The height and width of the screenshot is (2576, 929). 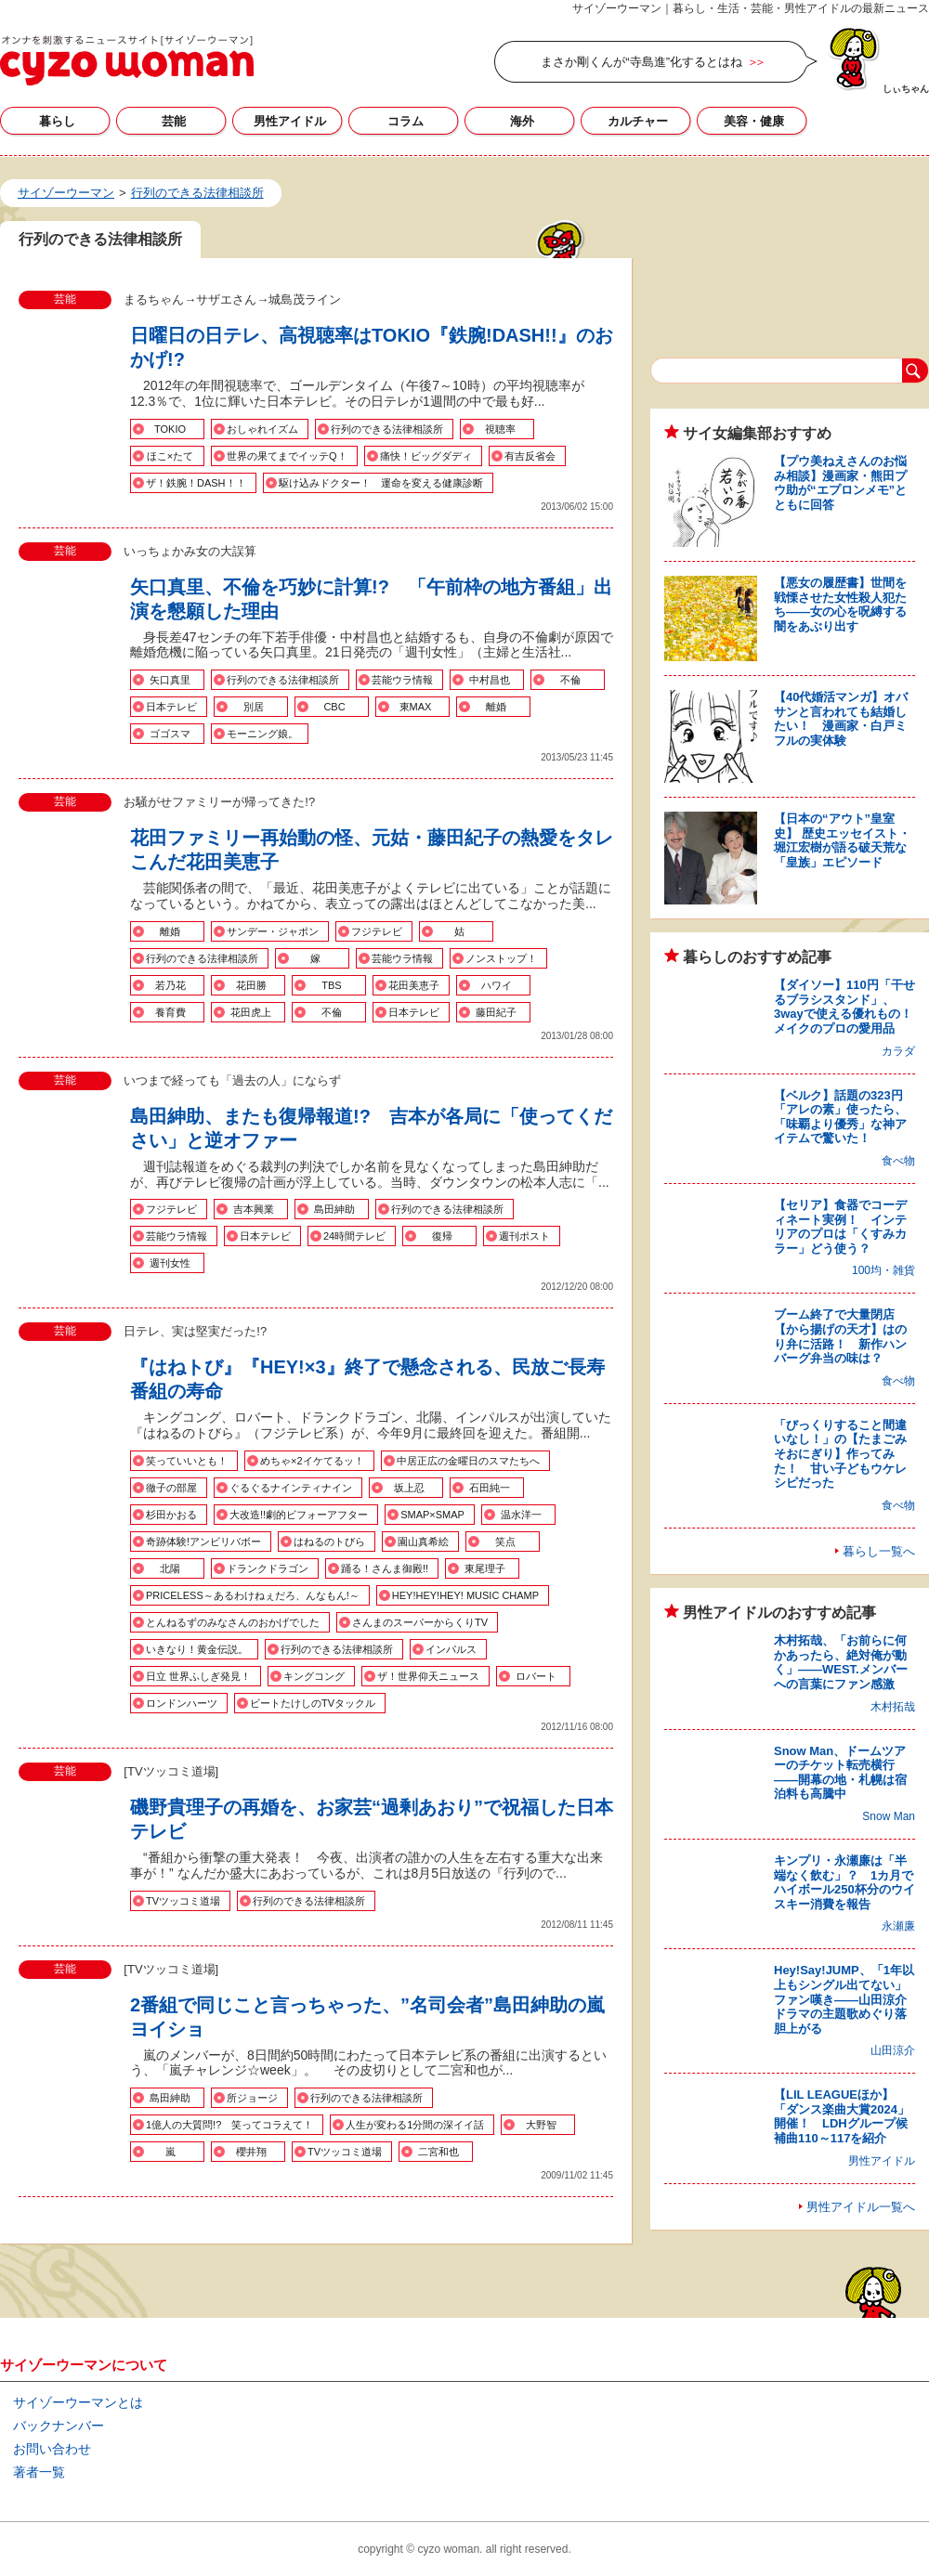 I want to click on 東MAX, so click(x=415, y=706).